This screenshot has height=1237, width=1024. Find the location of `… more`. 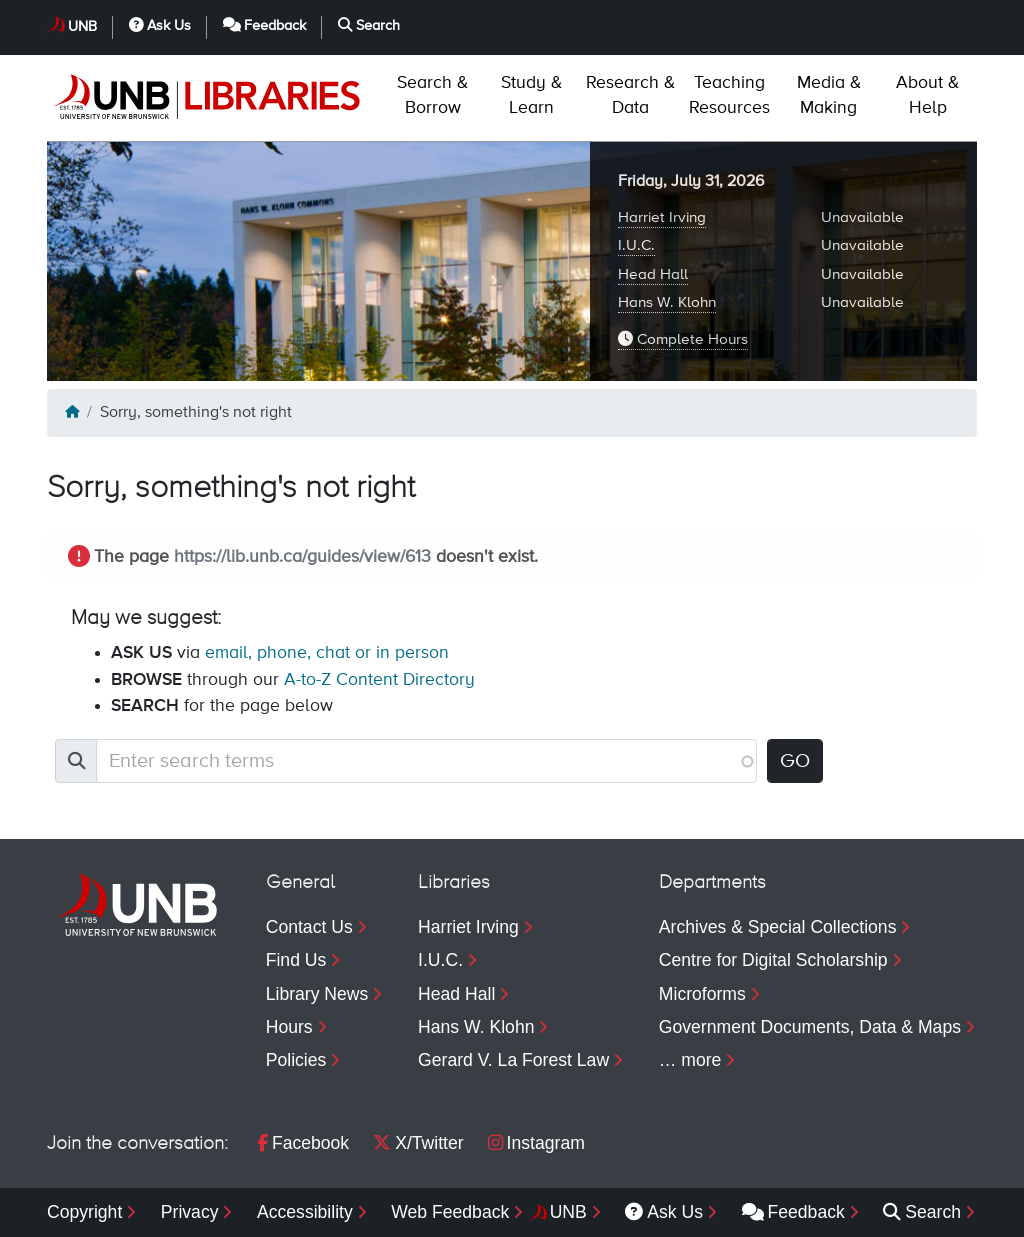

… more is located at coordinates (690, 1060).